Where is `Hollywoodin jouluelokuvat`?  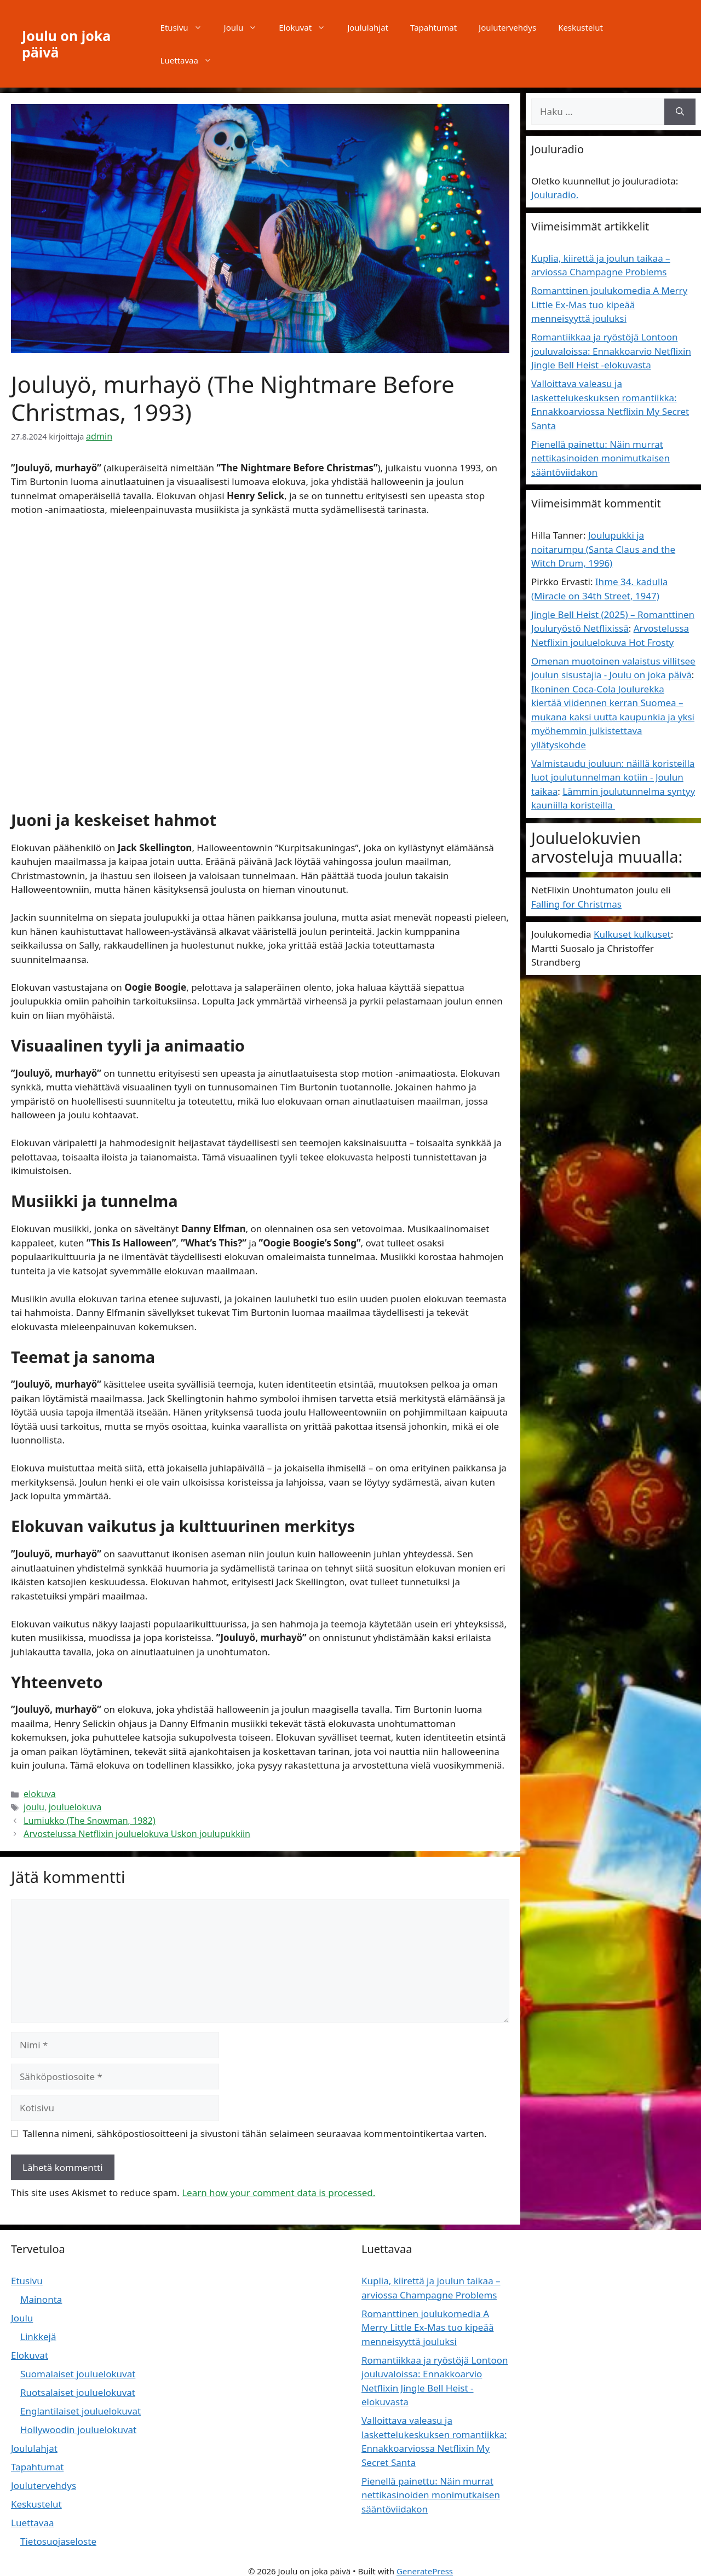
Hollywoodin jouluelokuvat is located at coordinates (78, 2423).